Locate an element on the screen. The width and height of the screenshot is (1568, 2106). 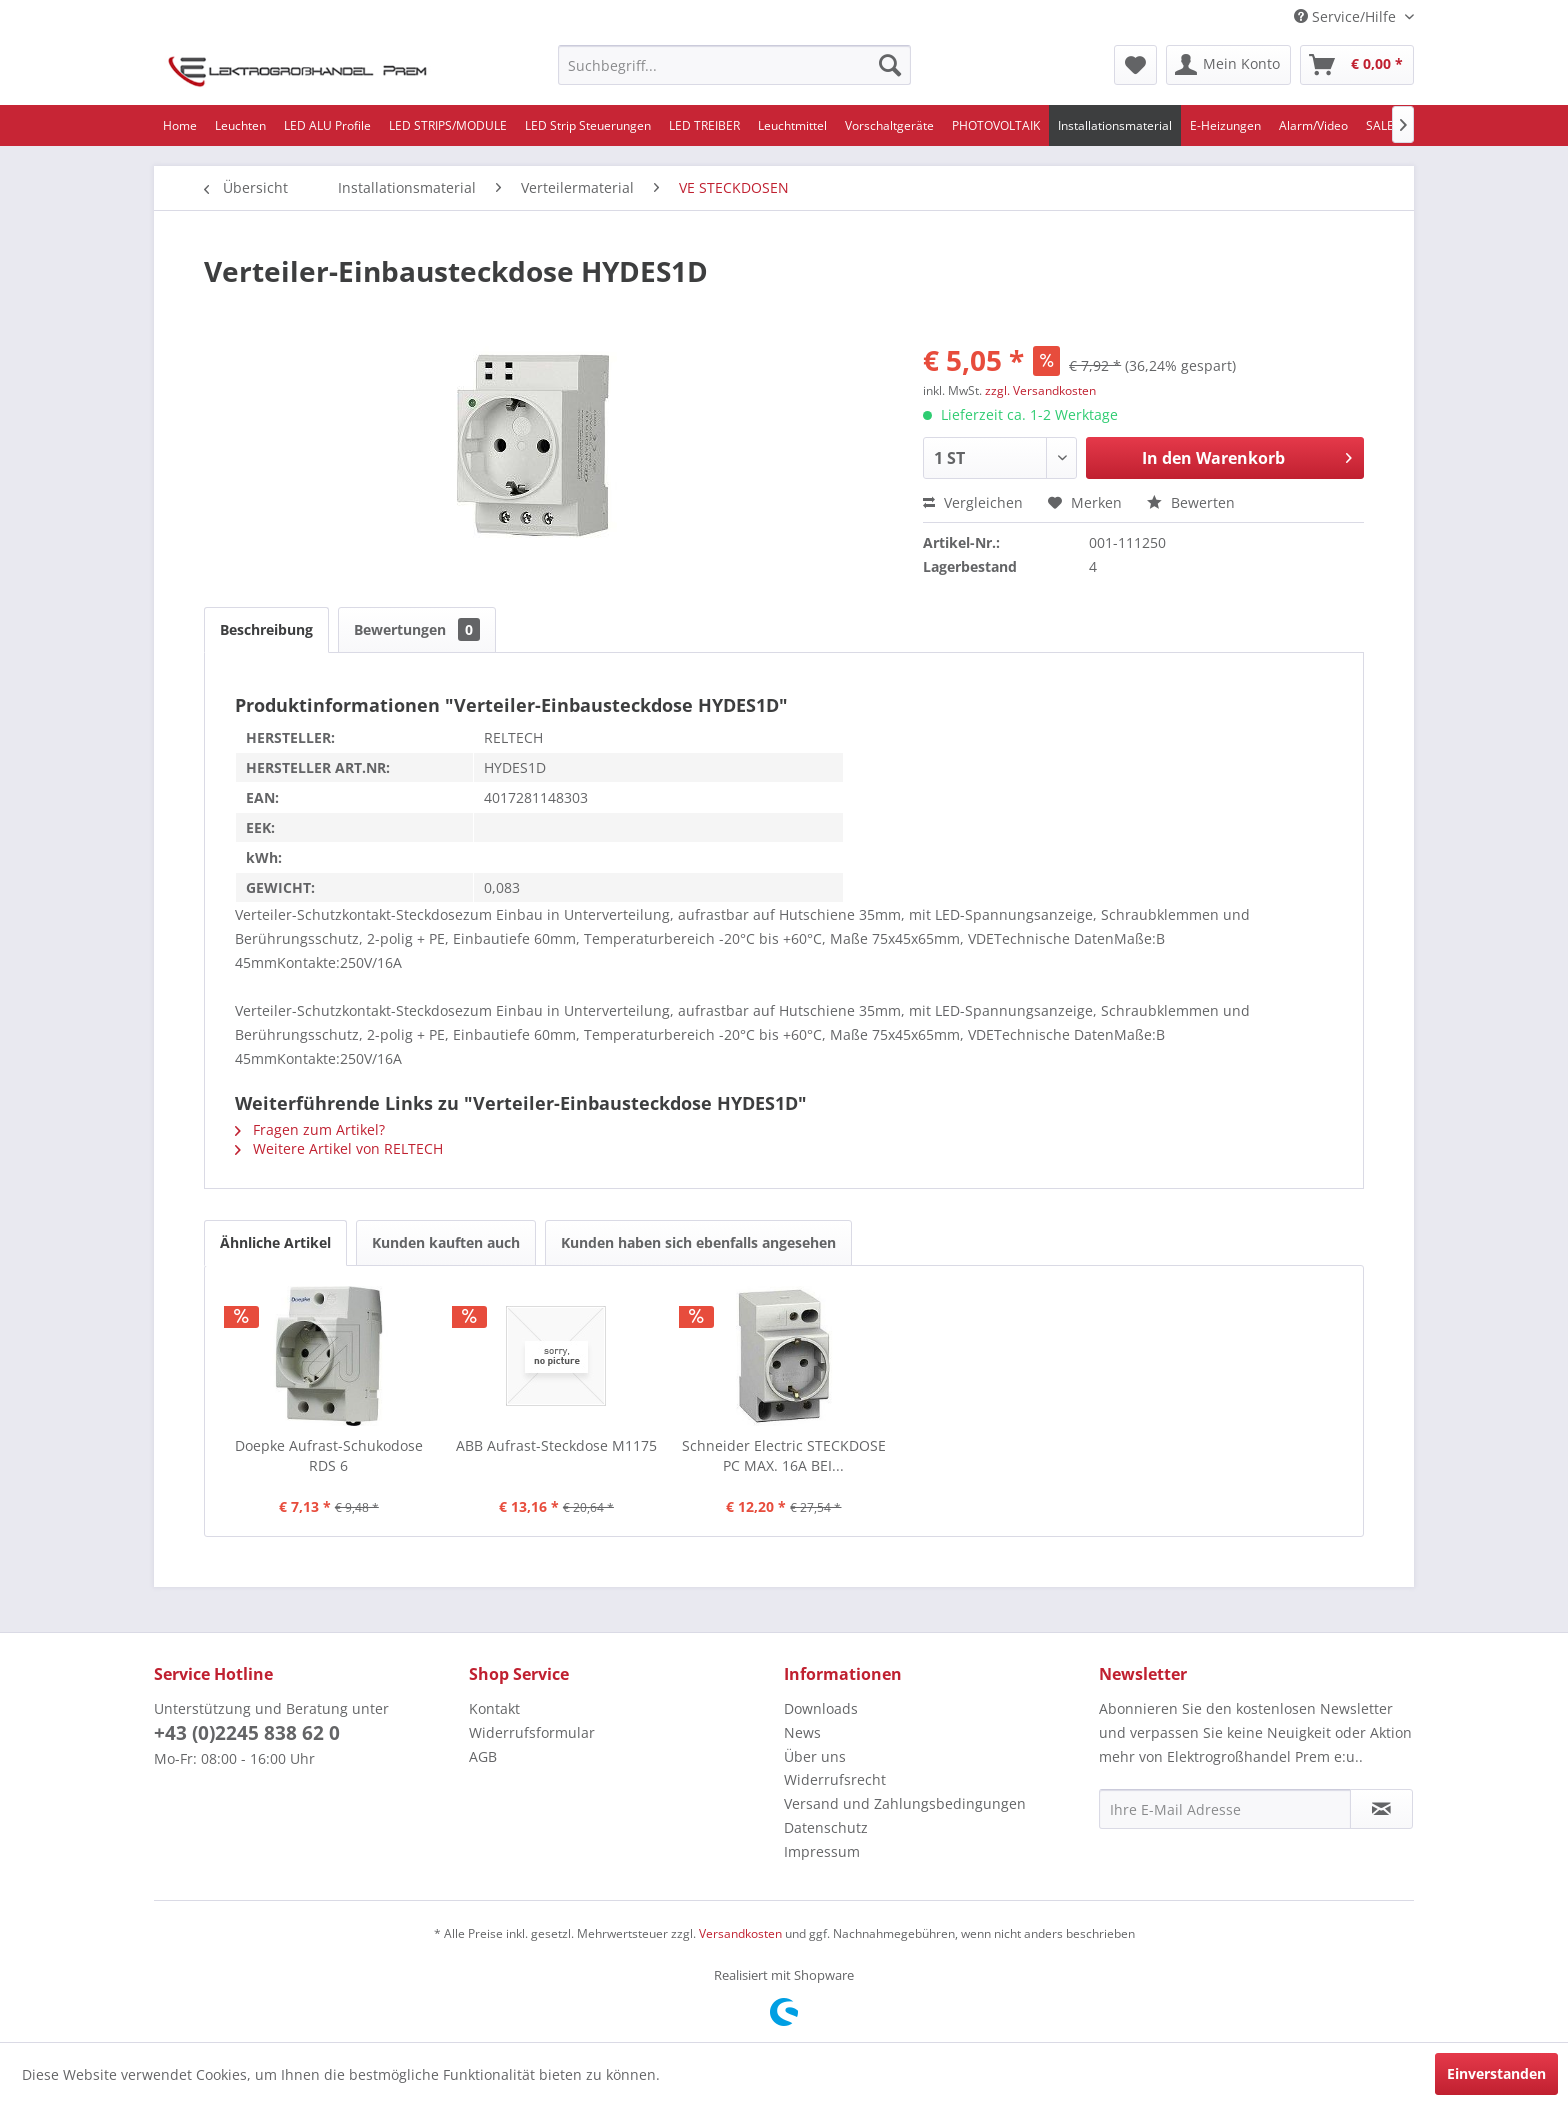
Vergleichen is located at coordinates (973, 502).